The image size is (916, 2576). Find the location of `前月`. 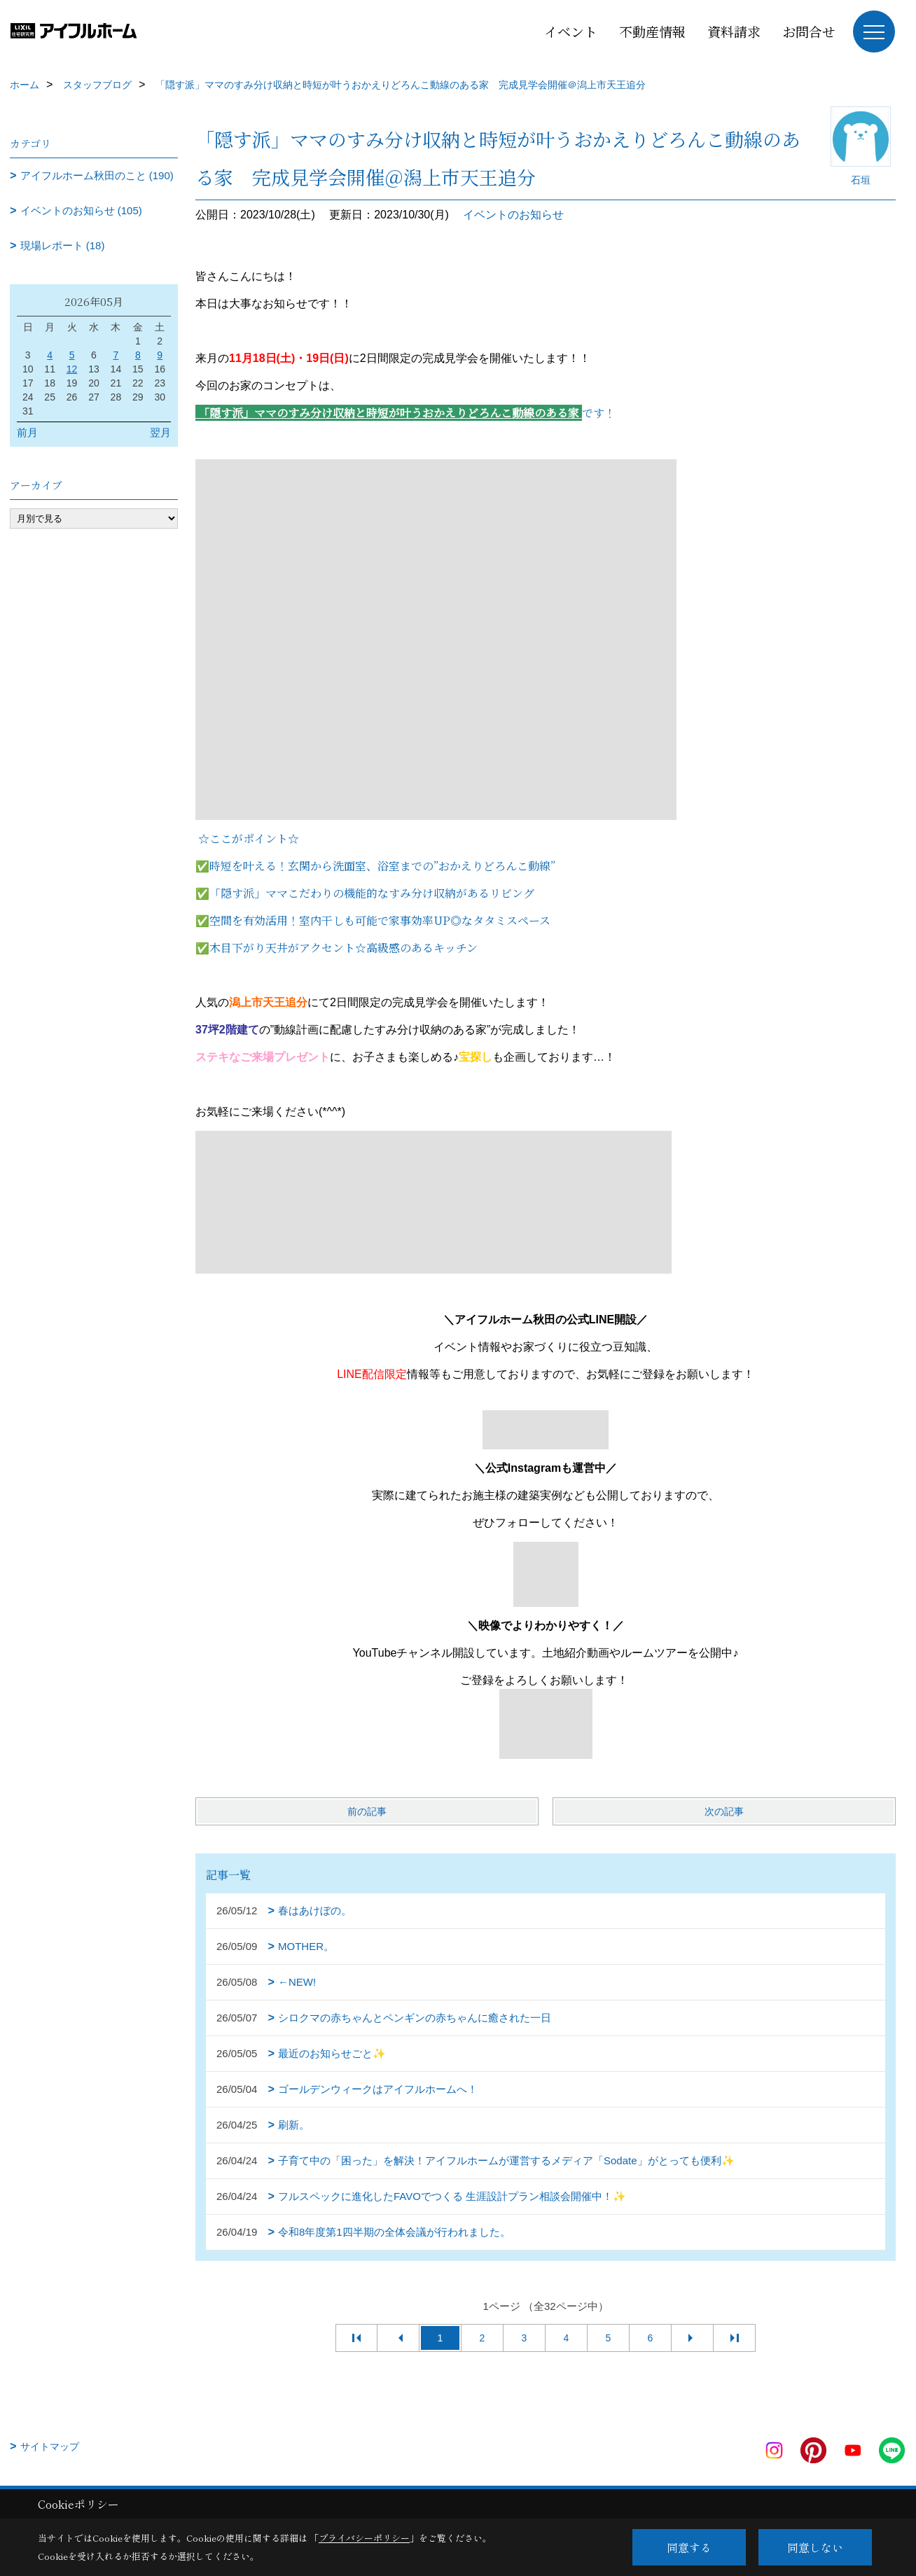

前月 is located at coordinates (27, 432).